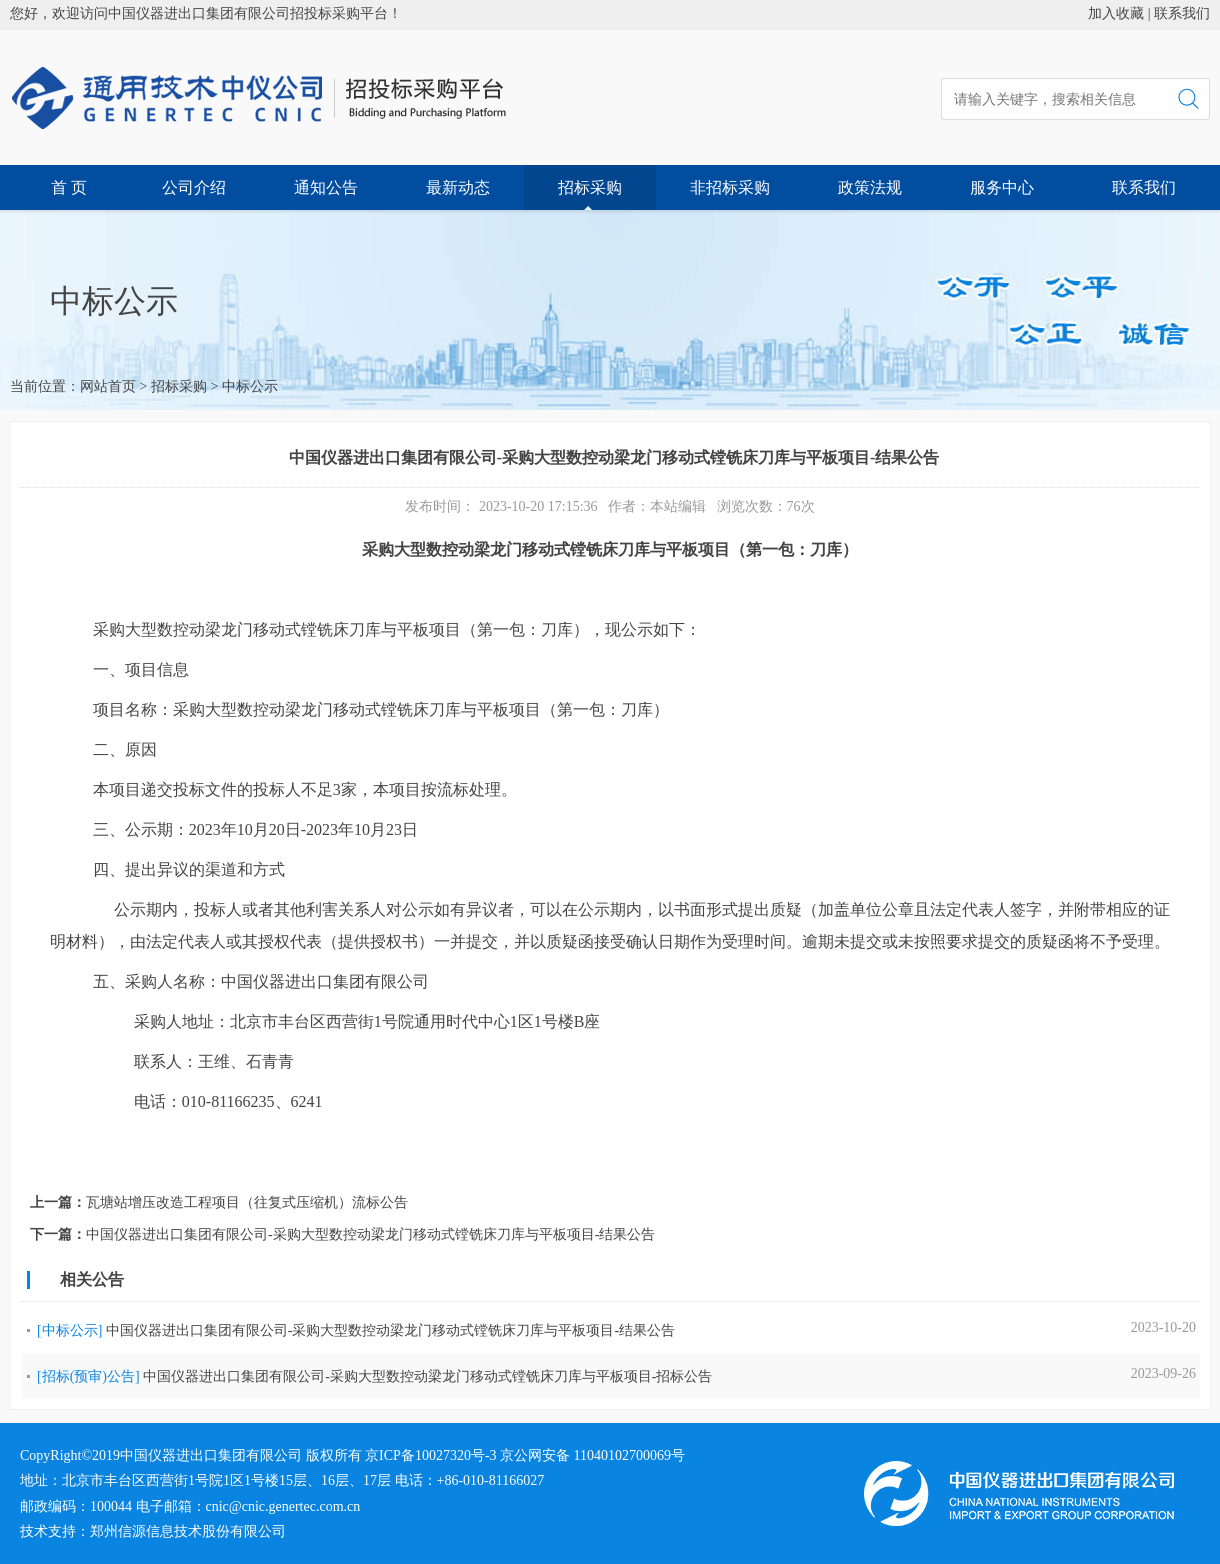  What do you see at coordinates (870, 187) in the screenshot?
I see `政策法规` at bounding box center [870, 187].